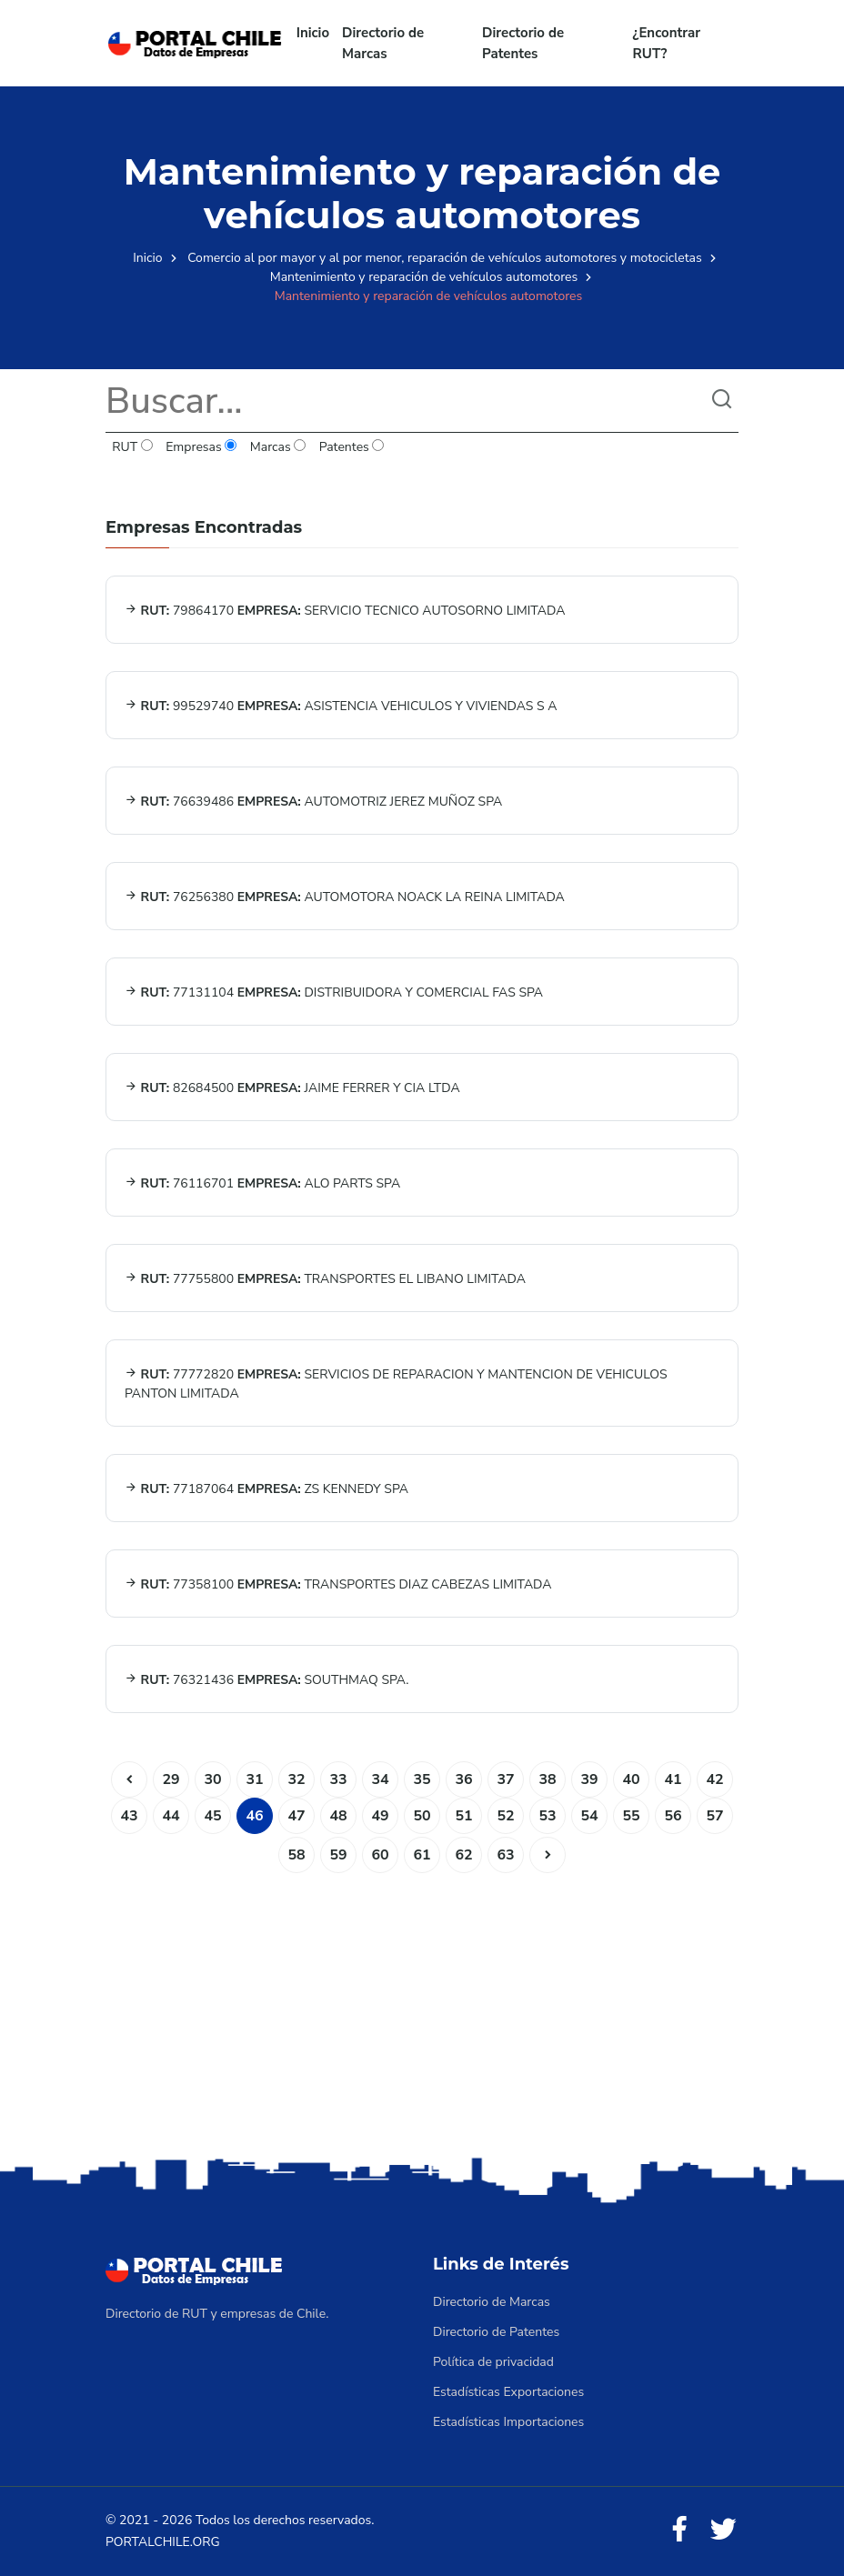  Describe the element at coordinates (421, 1816) in the screenshot. I see `50` at that location.